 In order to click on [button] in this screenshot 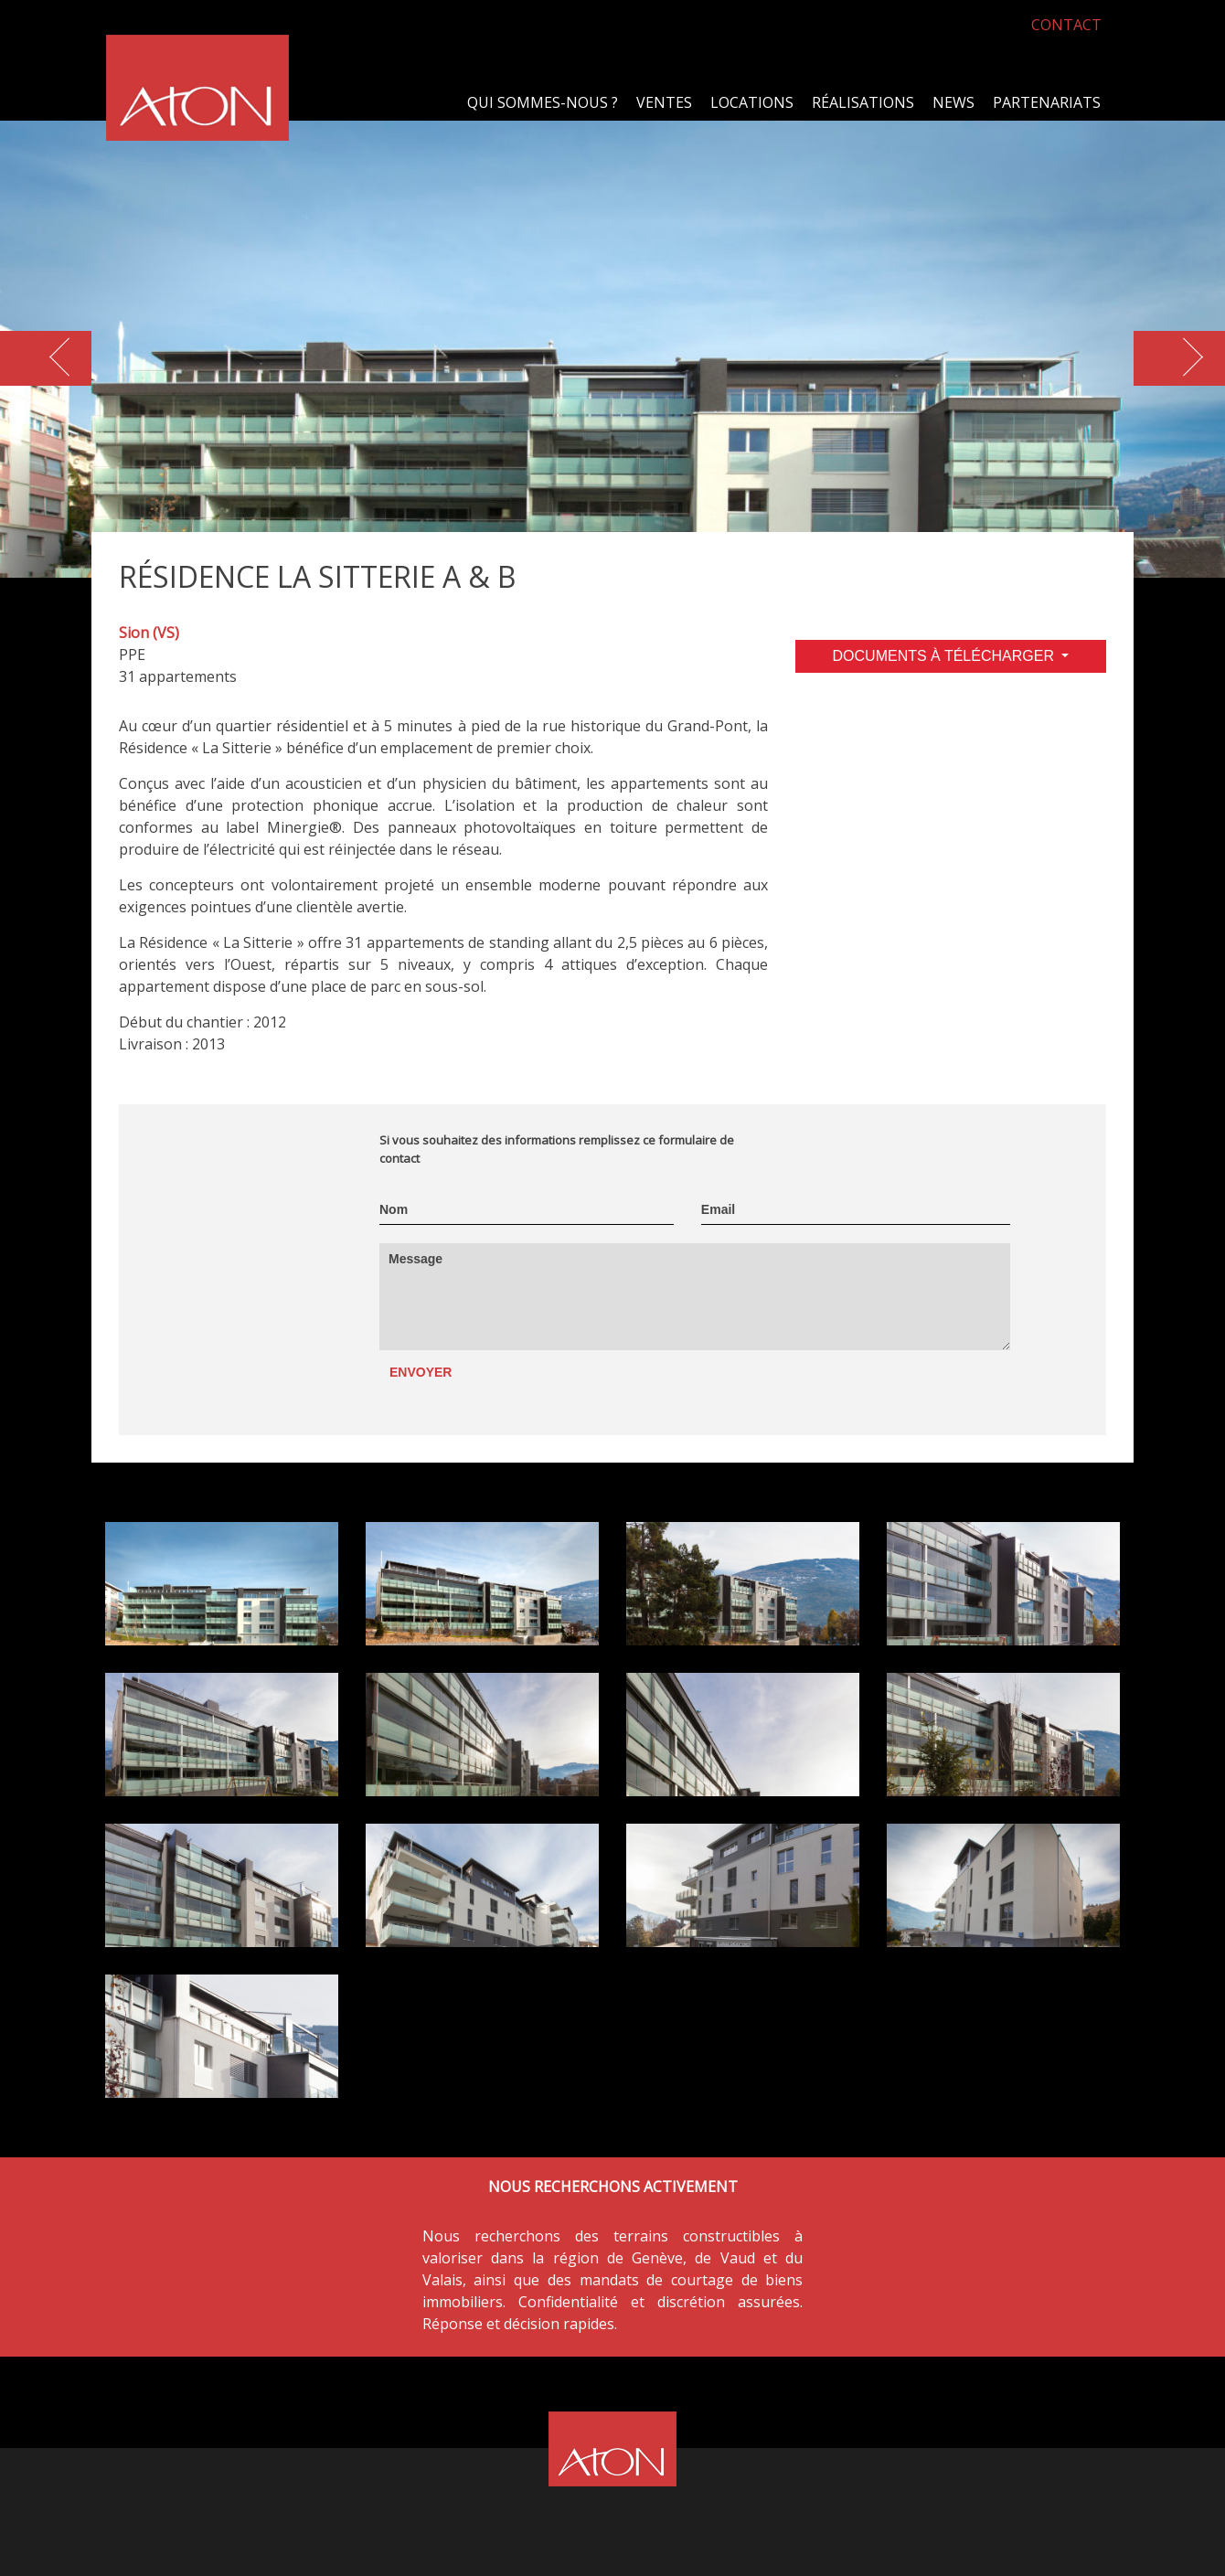, I will do `click(1179, 358)`.